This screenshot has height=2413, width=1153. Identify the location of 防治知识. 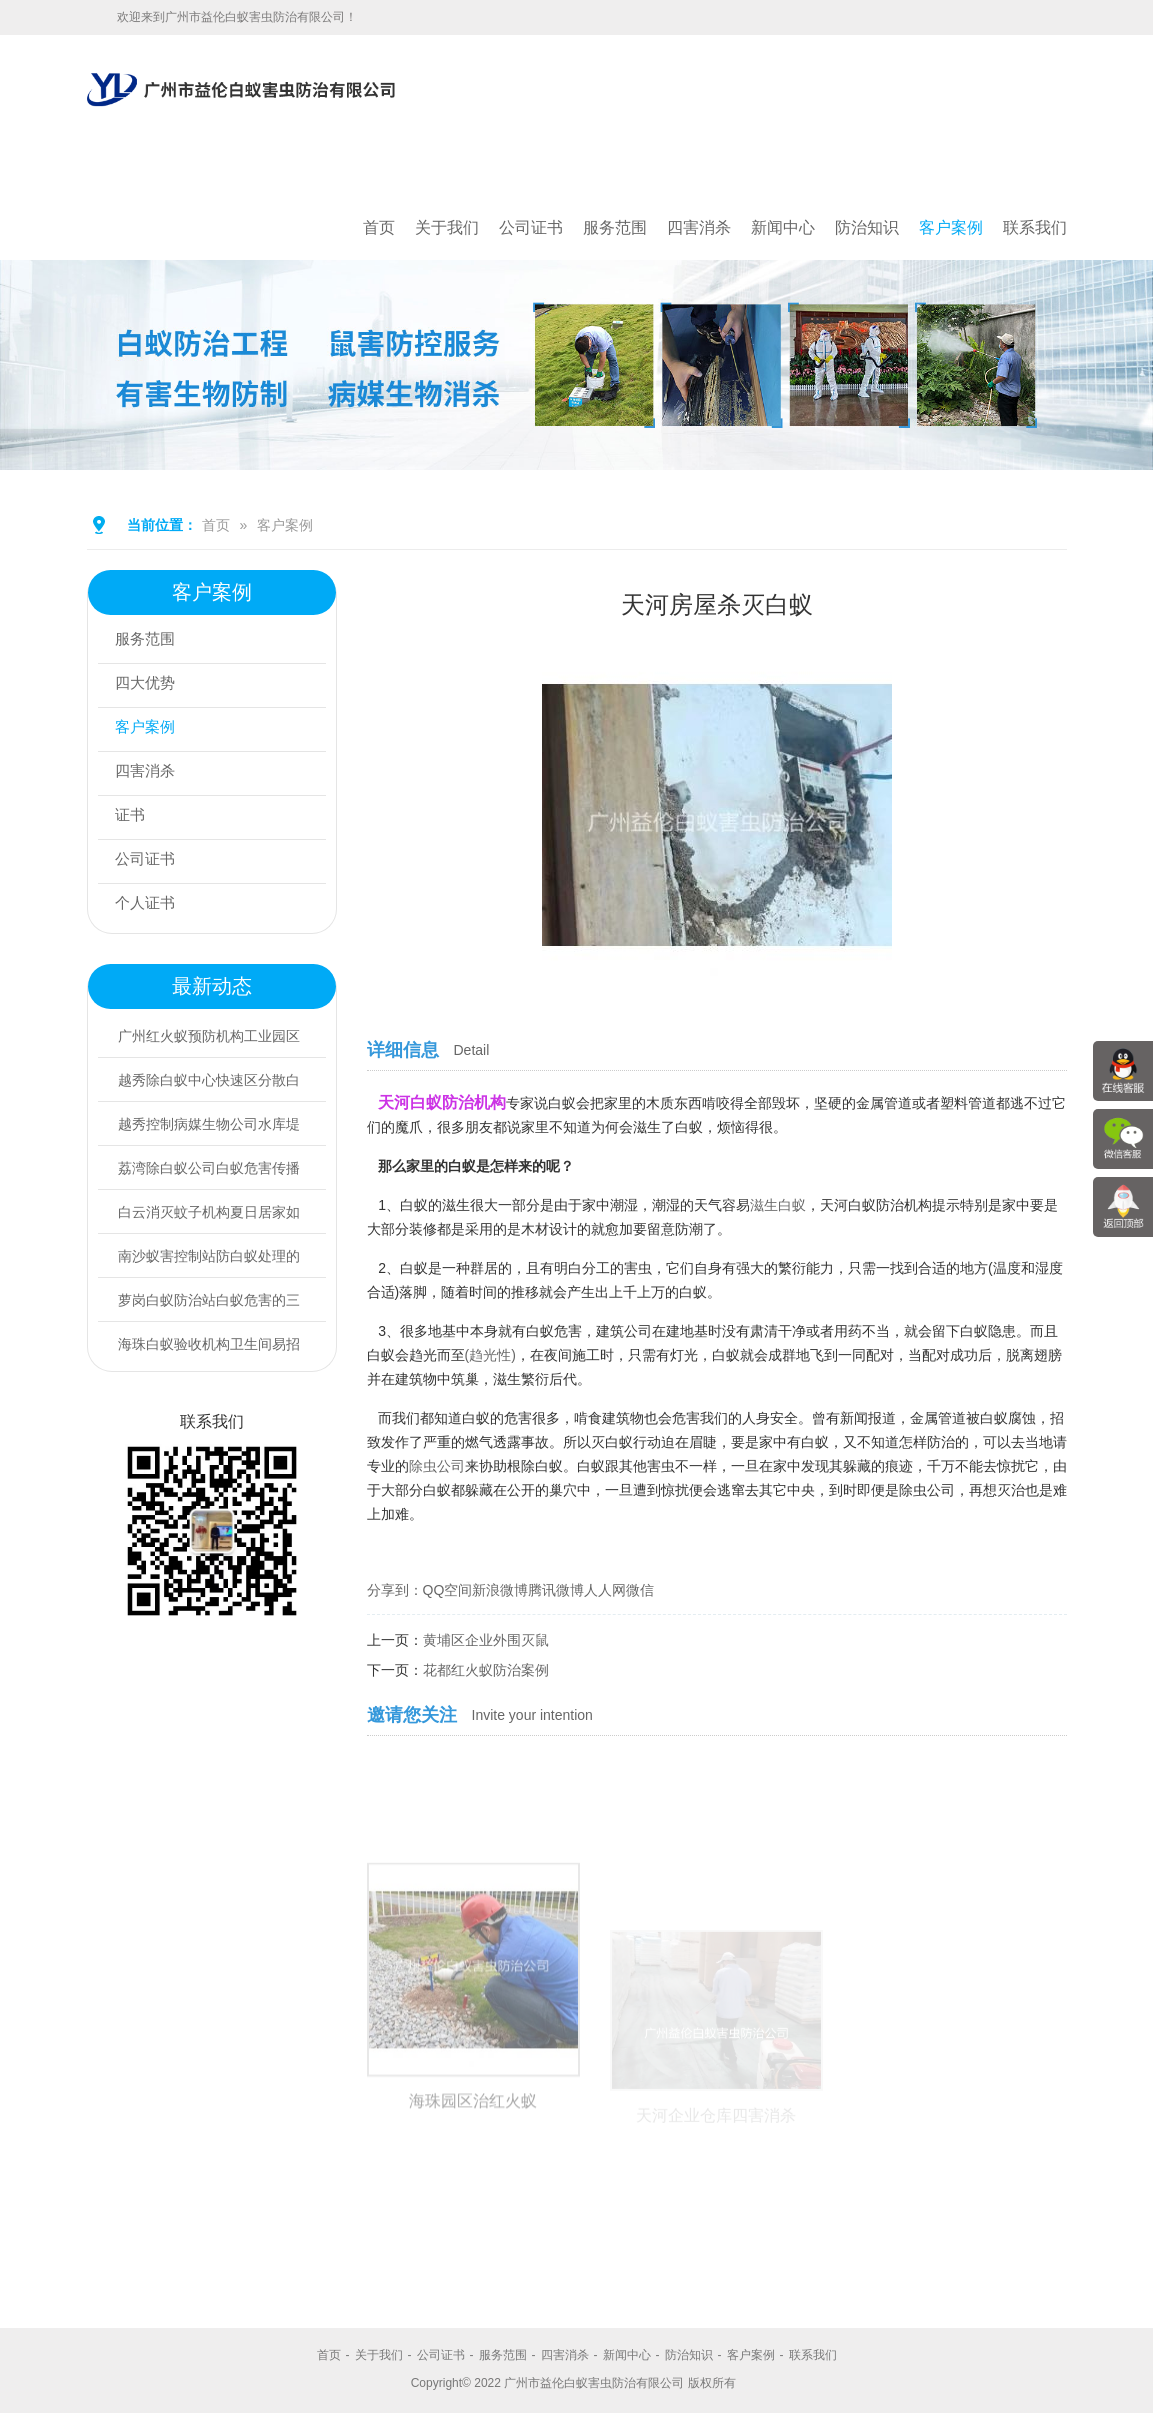
(867, 227).